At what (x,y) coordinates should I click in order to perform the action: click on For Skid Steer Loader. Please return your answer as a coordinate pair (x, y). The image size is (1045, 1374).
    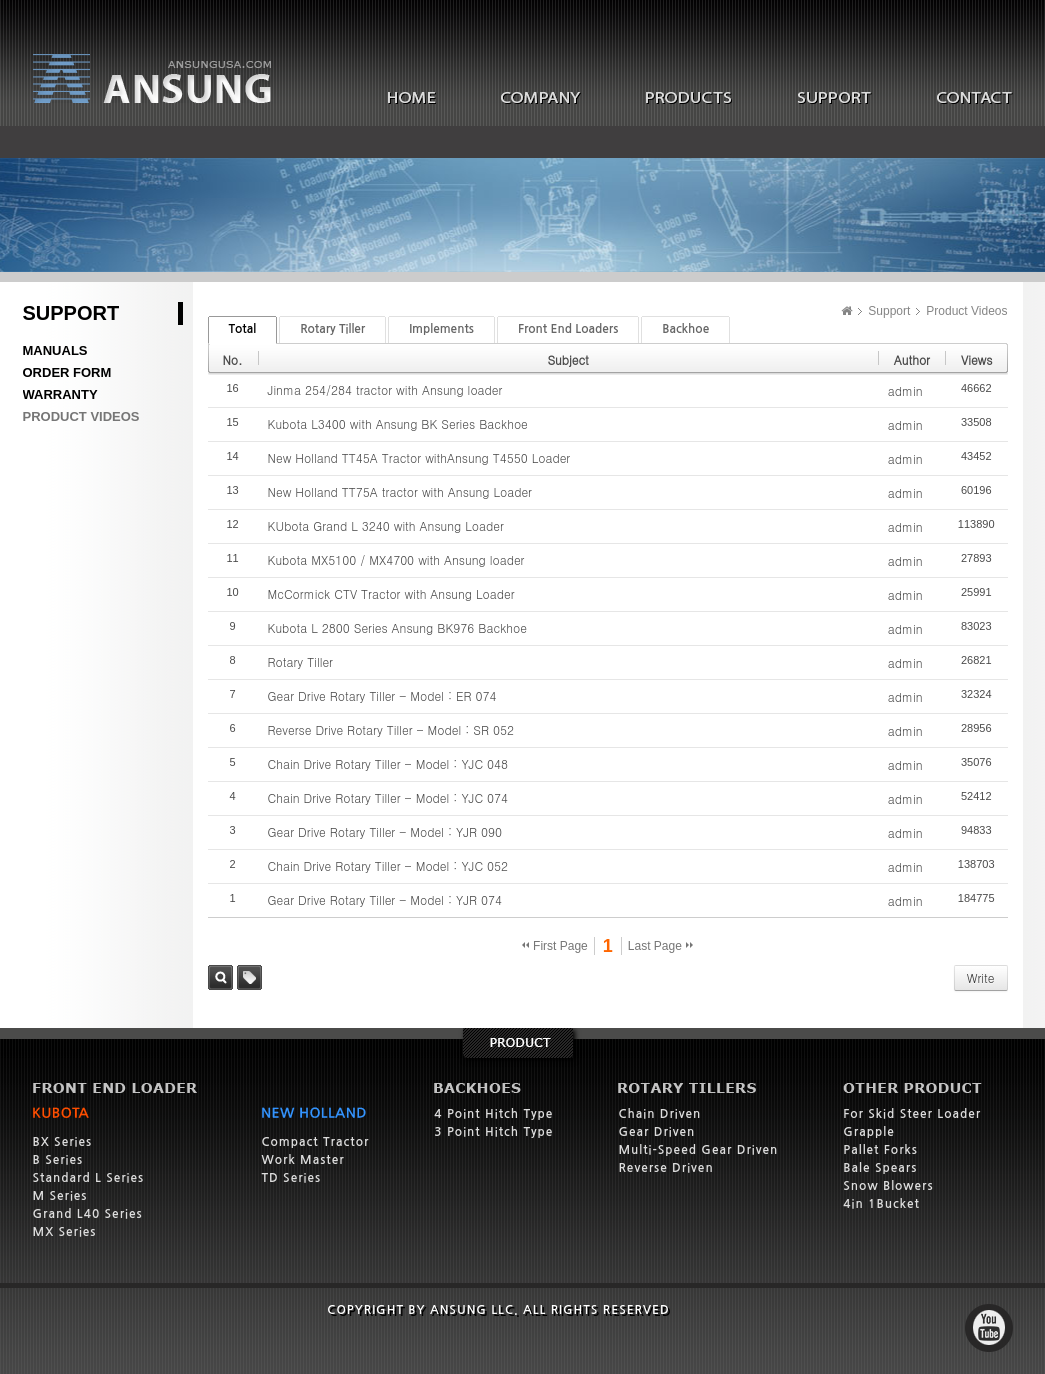
    Looking at the image, I should click on (912, 1114).